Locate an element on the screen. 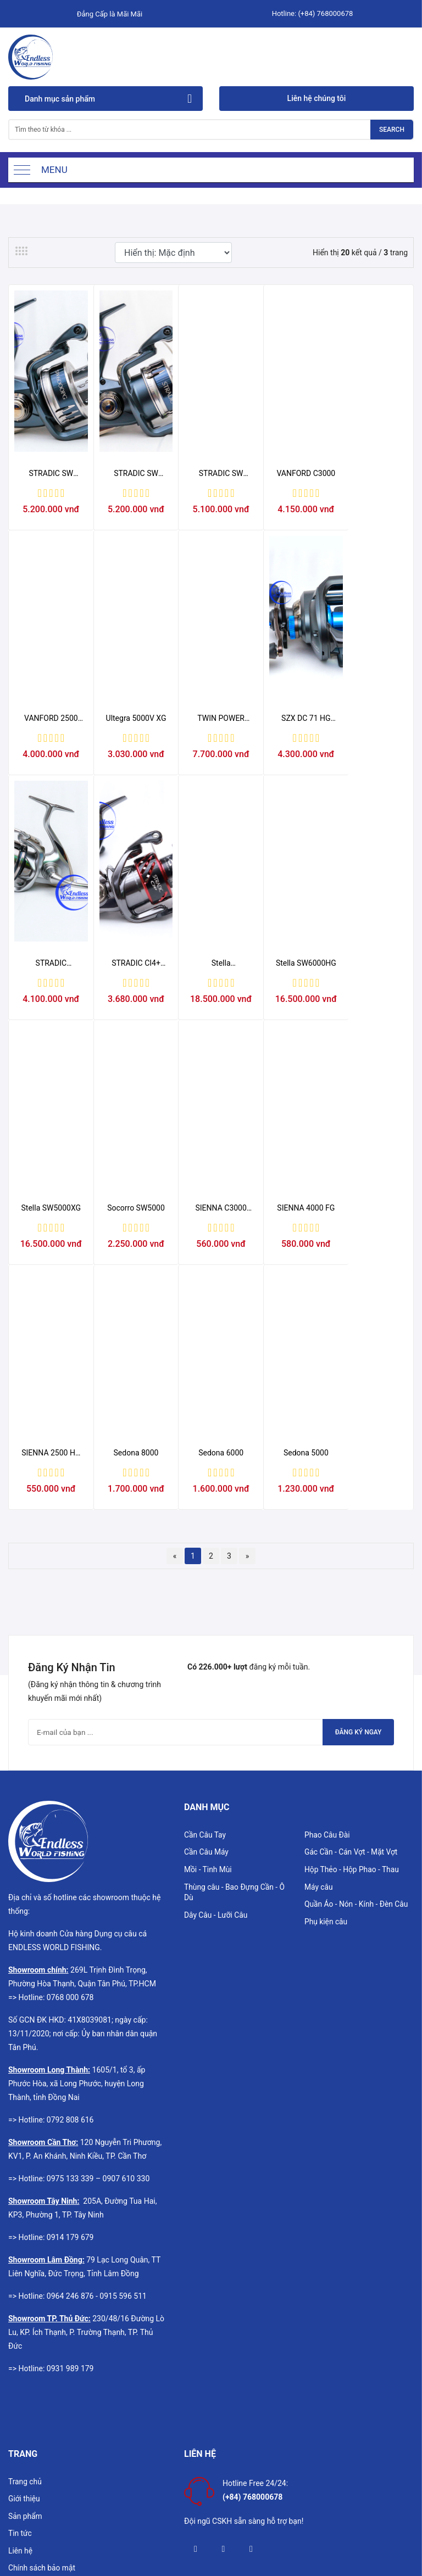 The width and height of the screenshot is (422, 2576). Giới thiệu is located at coordinates (24, 2345).